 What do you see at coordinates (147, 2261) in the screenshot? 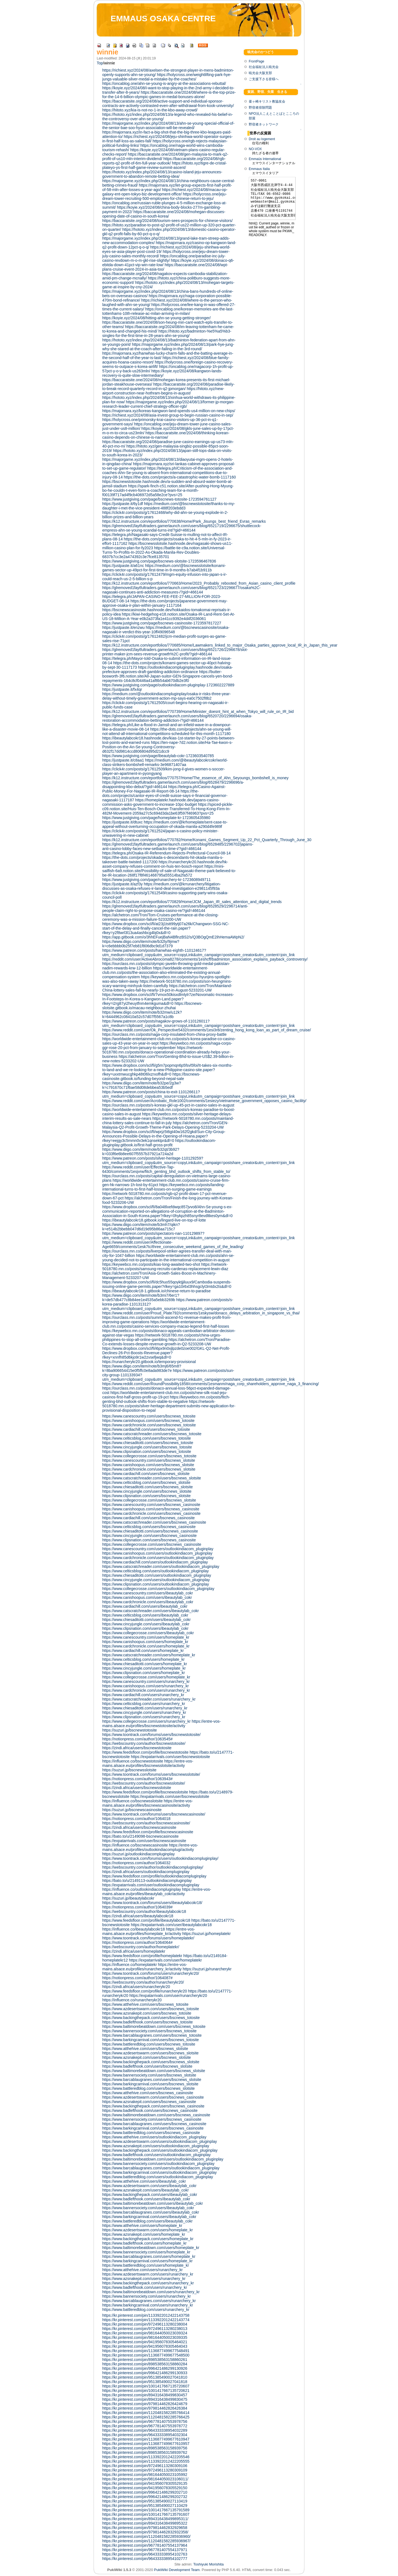
I see `https://www.barkingcarnival.com/users/homeplate_kr` at bounding box center [147, 2261].